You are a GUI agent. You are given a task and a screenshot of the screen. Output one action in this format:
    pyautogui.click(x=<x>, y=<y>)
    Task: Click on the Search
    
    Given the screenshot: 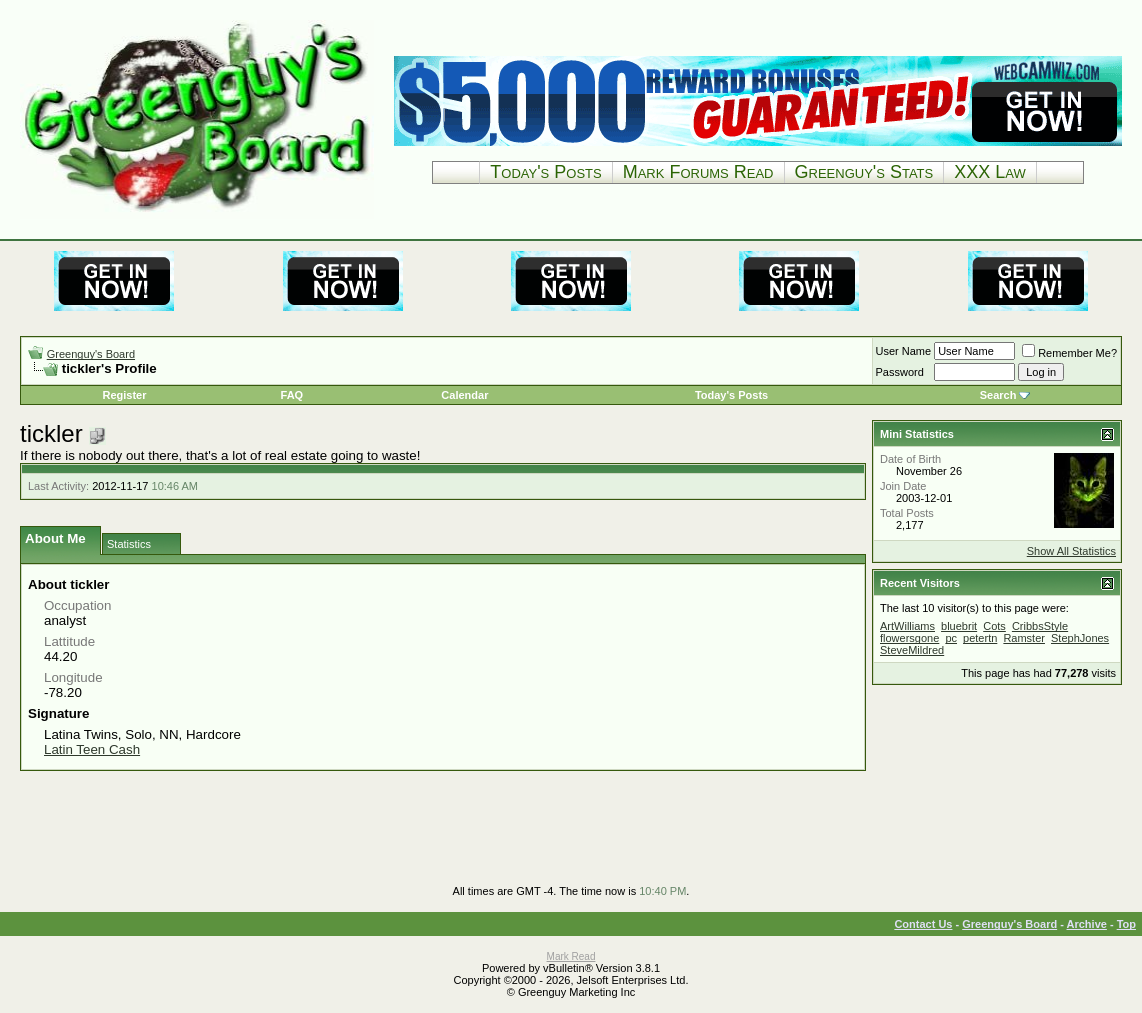 What is the action you would take?
    pyautogui.click(x=998, y=395)
    